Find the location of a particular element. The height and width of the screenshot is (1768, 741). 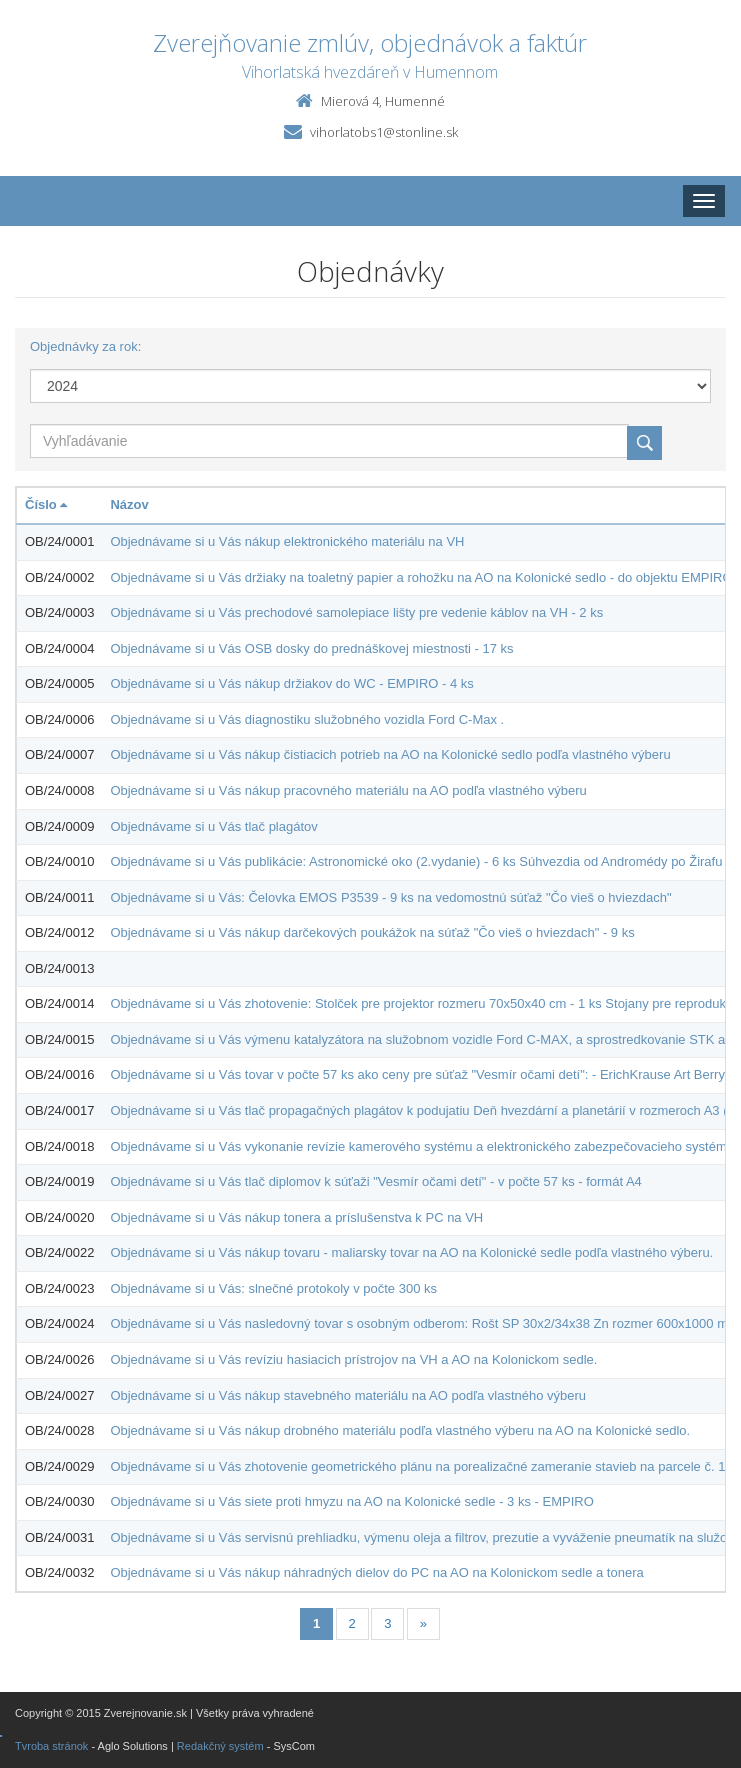

Objednávame si u Vás nákup pracovného materiálu na AO podľa vlastného výberu is located at coordinates (348, 790).